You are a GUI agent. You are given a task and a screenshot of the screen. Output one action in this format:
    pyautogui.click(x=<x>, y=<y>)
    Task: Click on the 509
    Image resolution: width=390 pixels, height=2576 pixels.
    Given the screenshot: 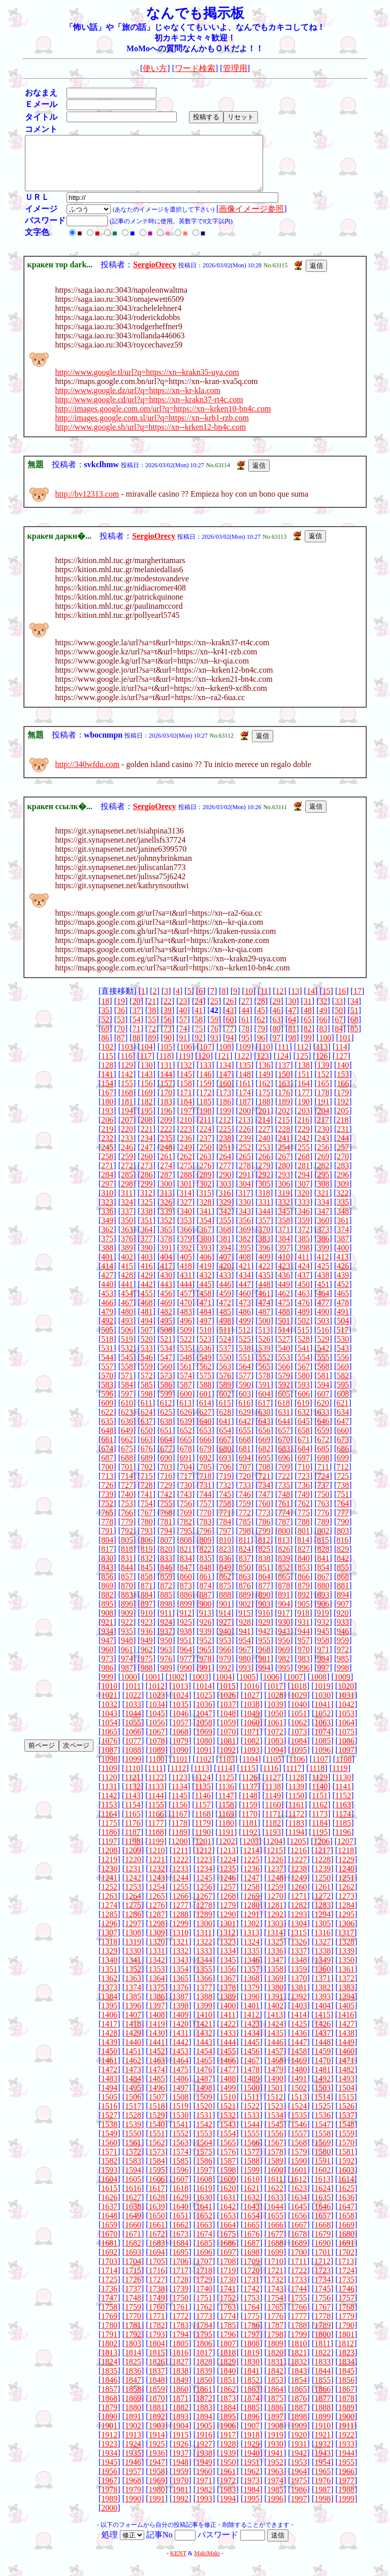 What is the action you would take?
    pyautogui.click(x=186, y=1340)
    